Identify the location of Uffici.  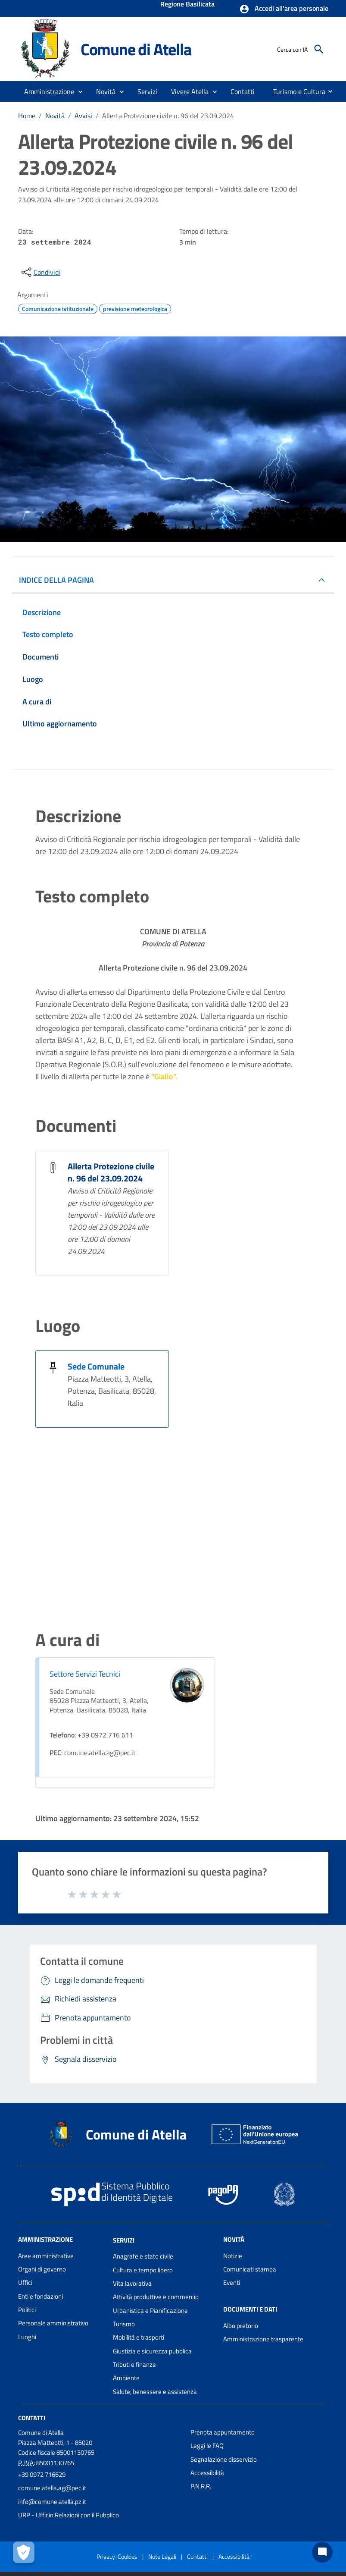
(25, 2282).